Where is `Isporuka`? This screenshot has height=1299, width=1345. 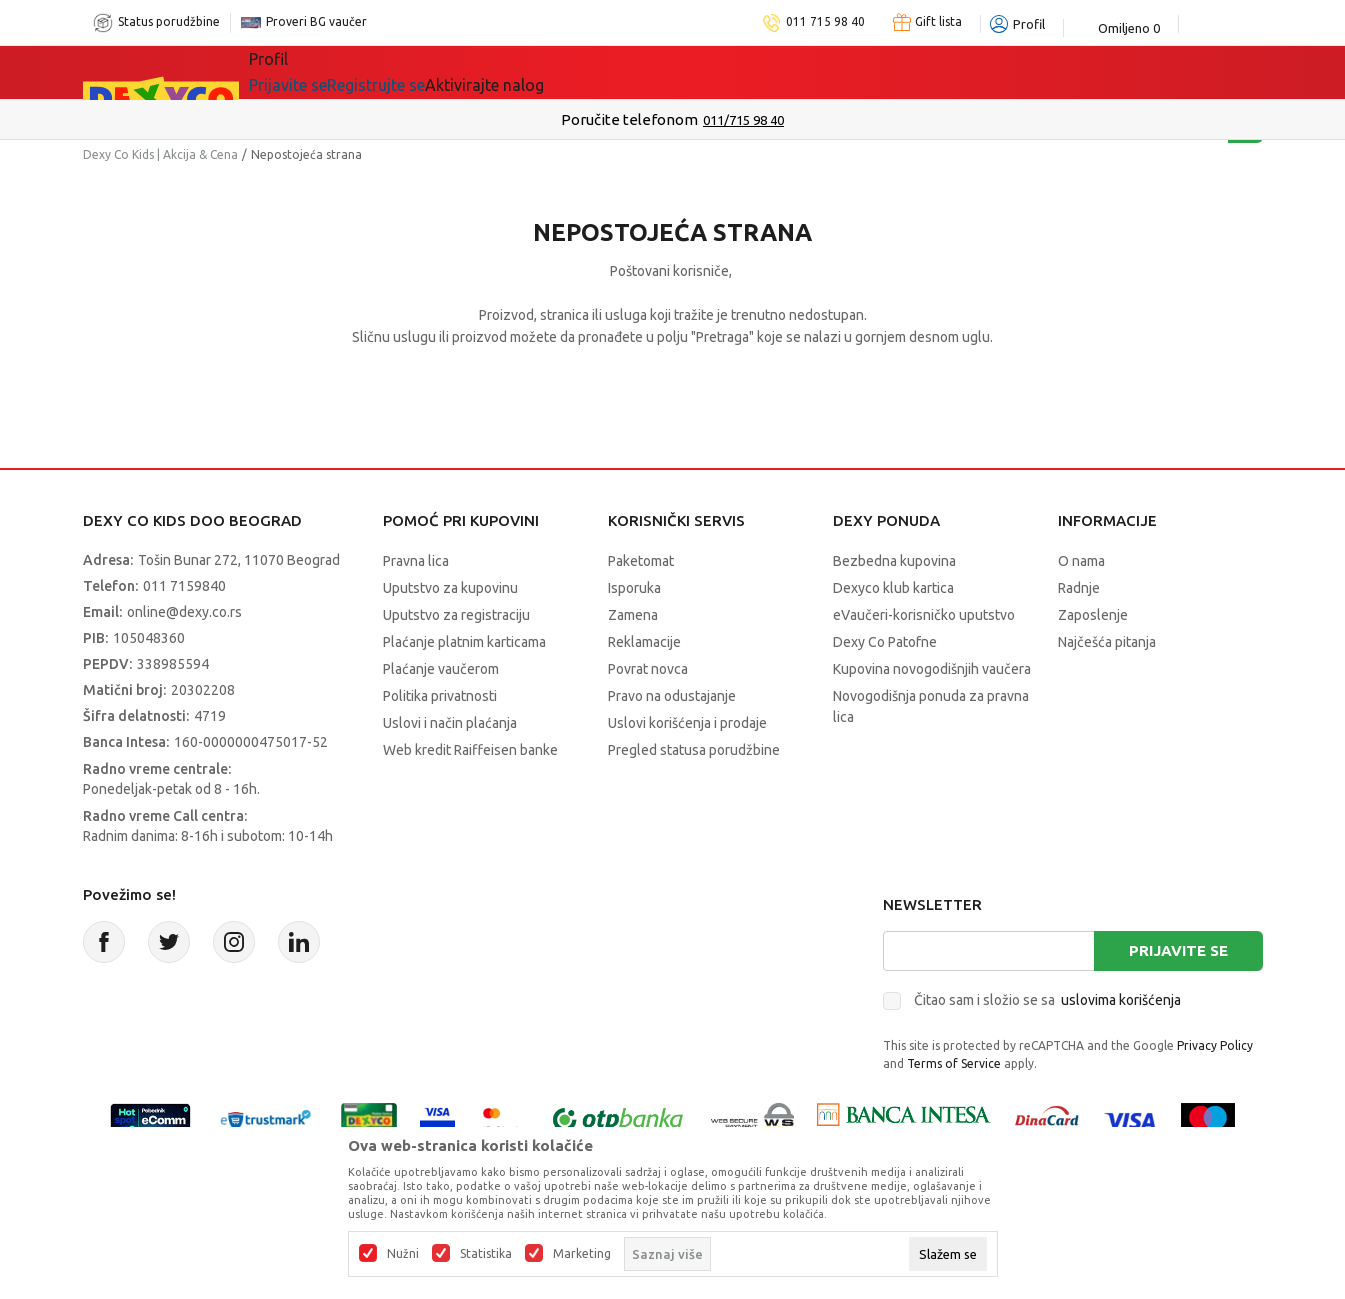 Isporuka is located at coordinates (634, 588).